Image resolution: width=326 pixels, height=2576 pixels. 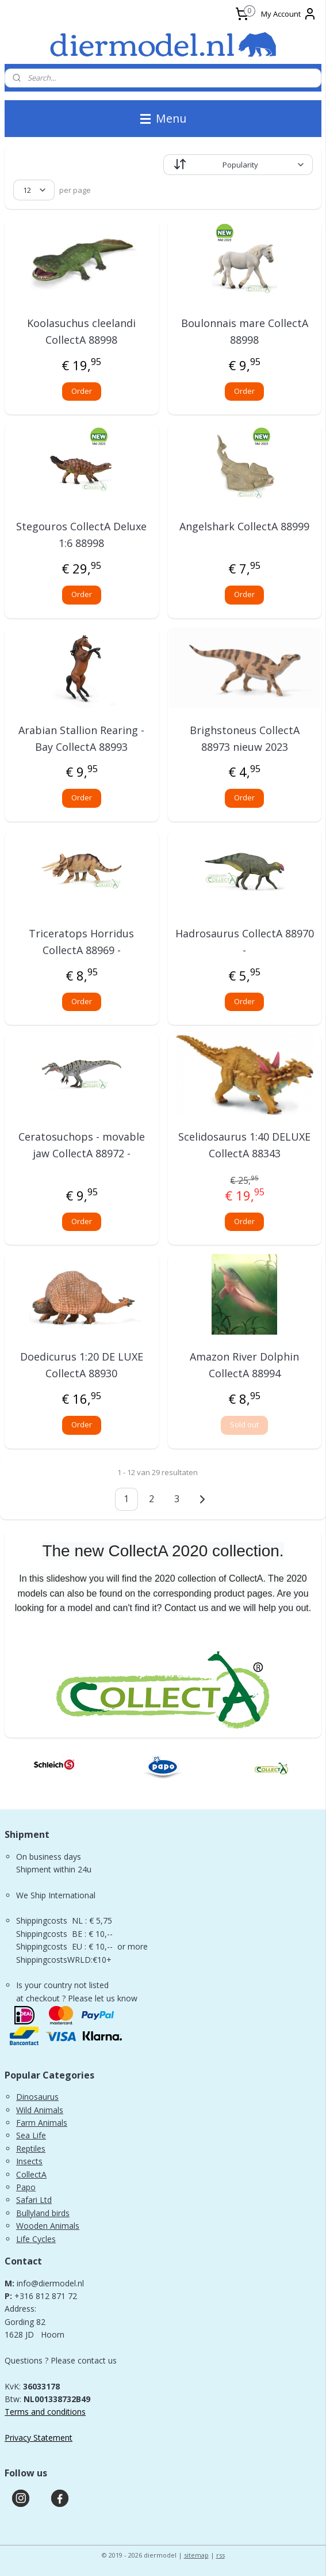 What do you see at coordinates (38, 2437) in the screenshot?
I see `Privacy Statement` at bounding box center [38, 2437].